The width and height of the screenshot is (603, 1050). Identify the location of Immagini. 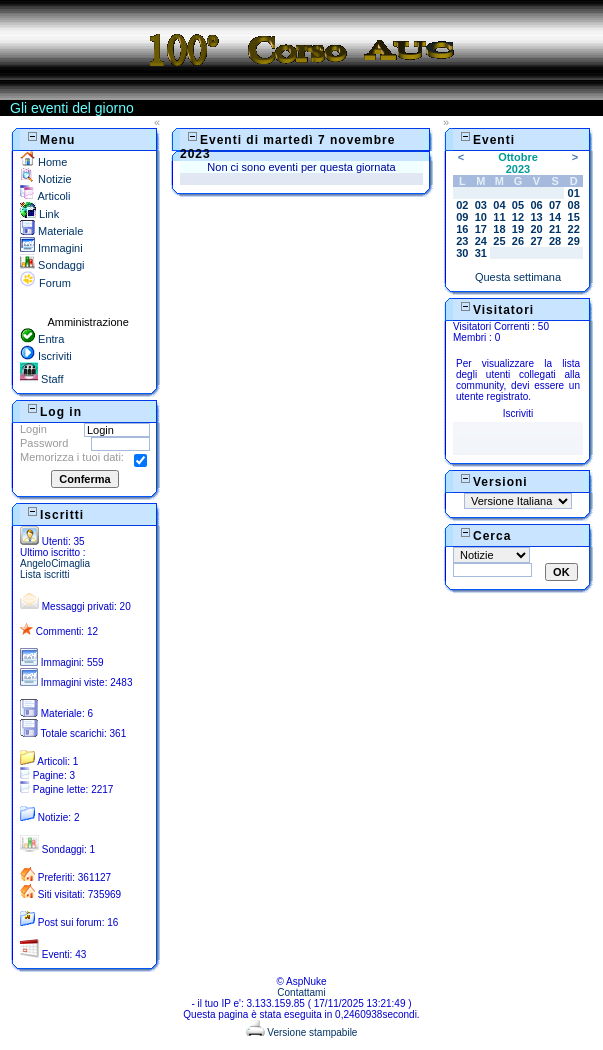
(51, 248).